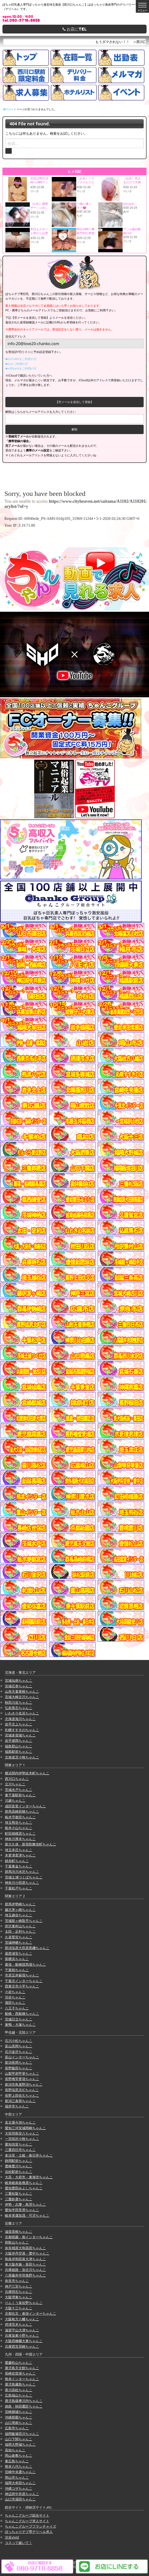 This screenshot has width=149, height=2576. Describe the element at coordinates (30, 2313) in the screenshot. I see `京都右京・沓掛インターちゃんこ` at that location.